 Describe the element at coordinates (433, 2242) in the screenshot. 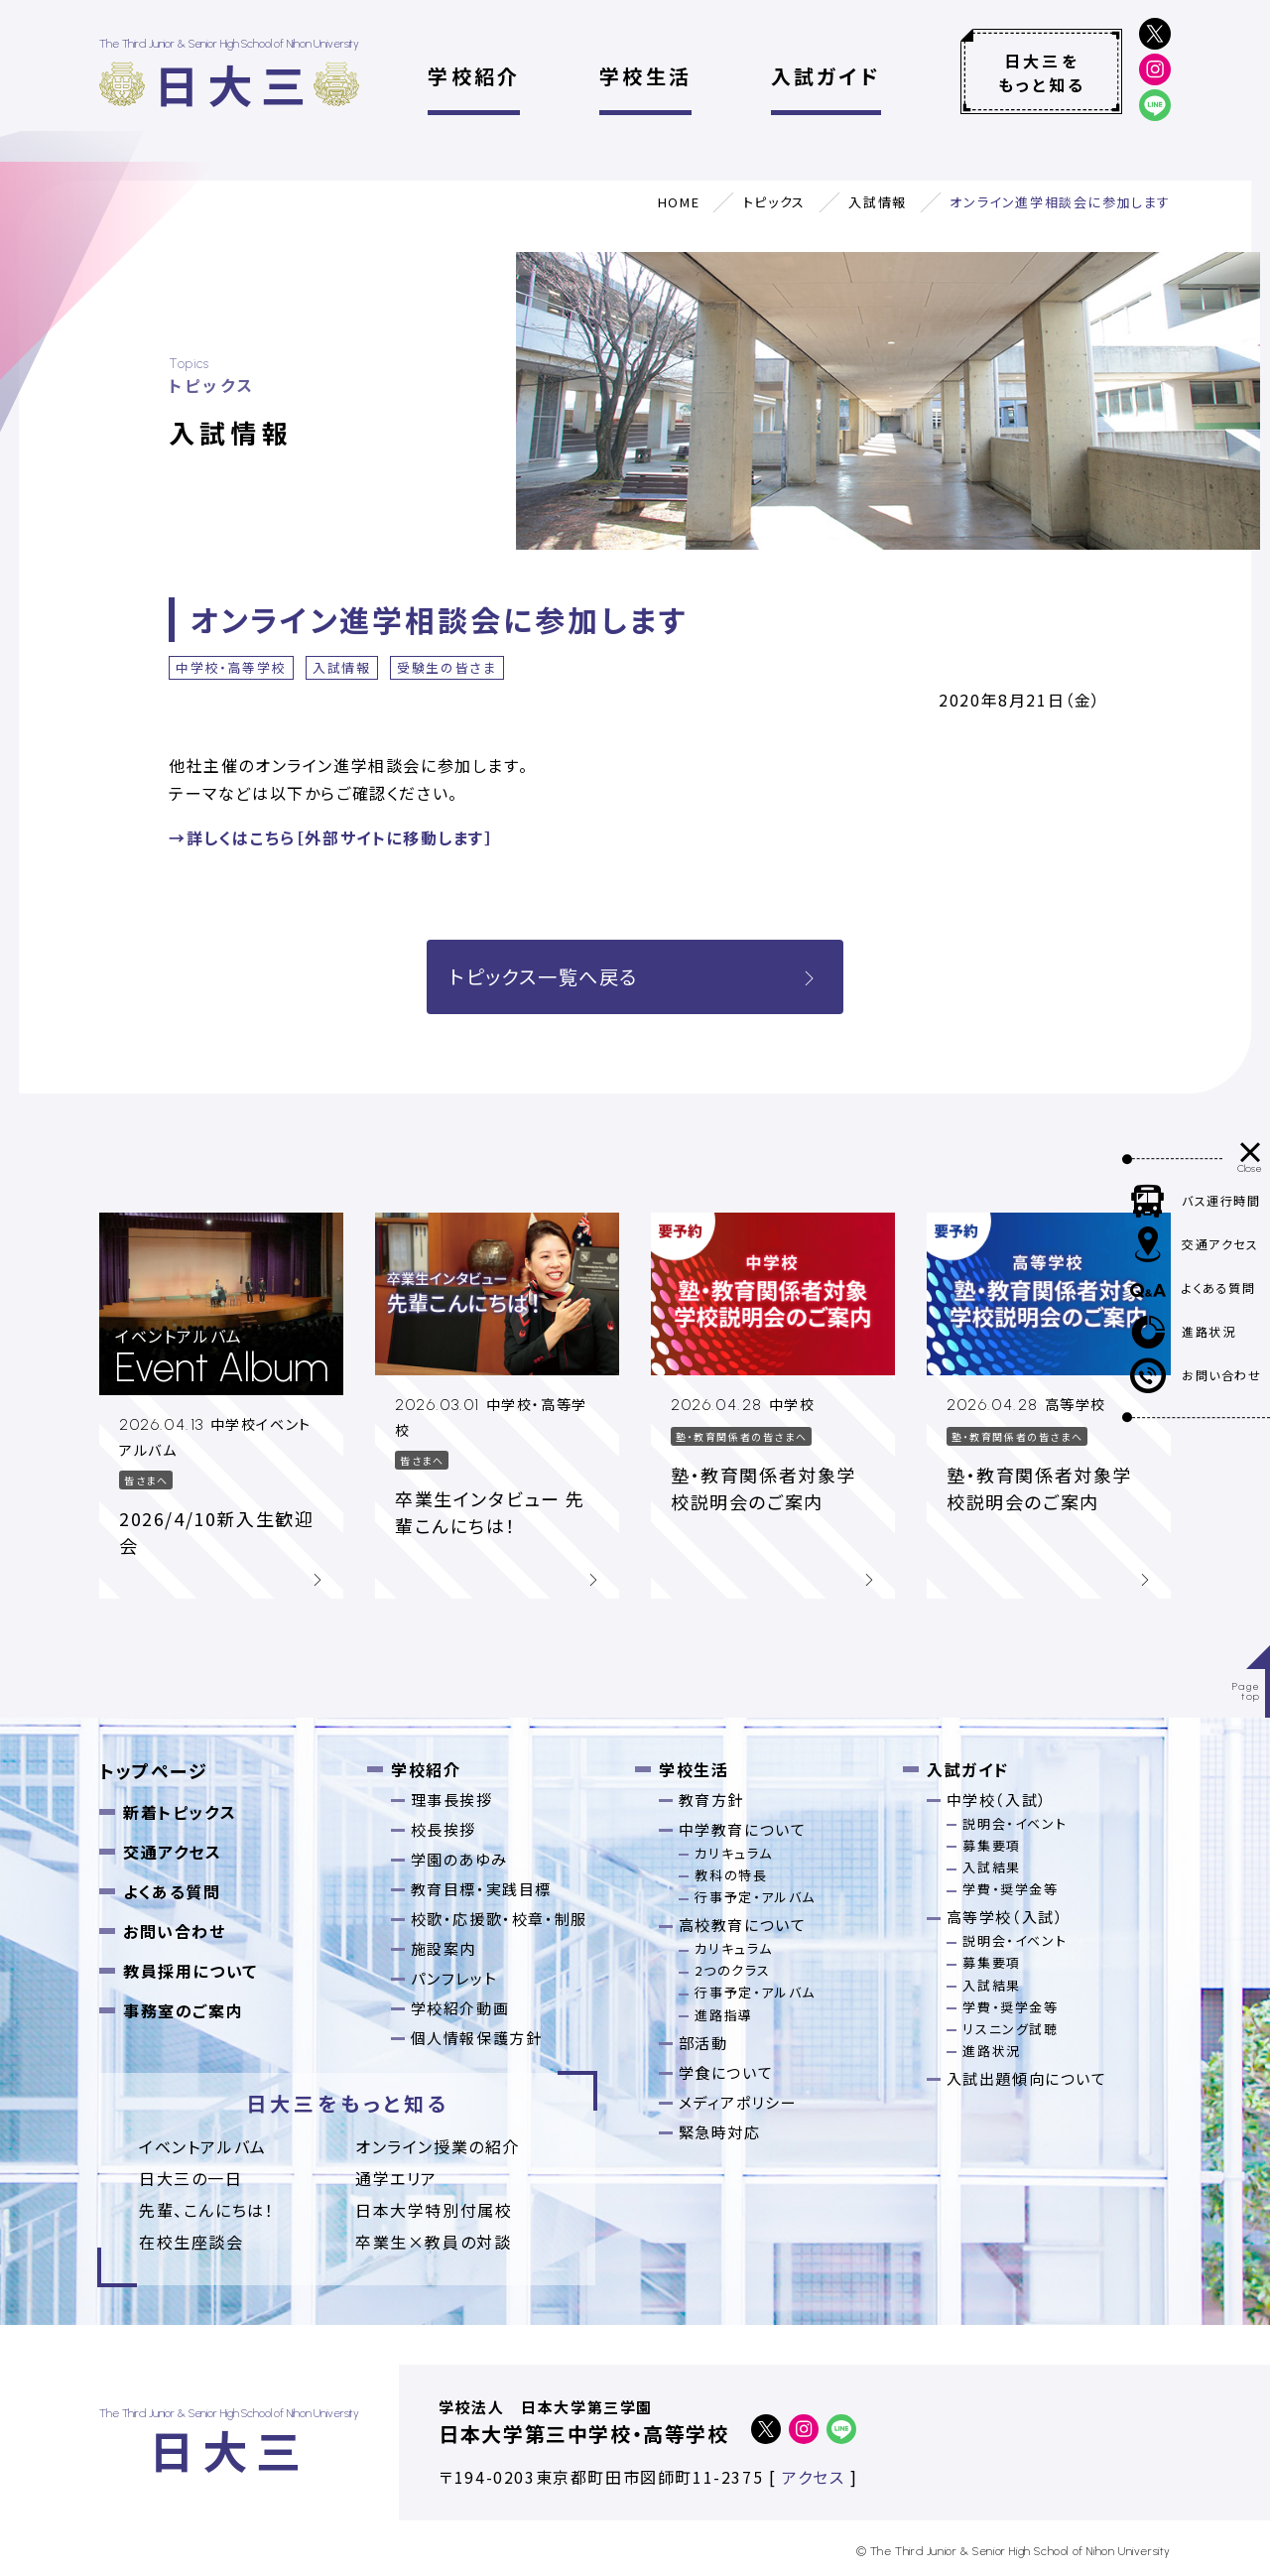

I see `卒業⽣×教員の対談` at that location.